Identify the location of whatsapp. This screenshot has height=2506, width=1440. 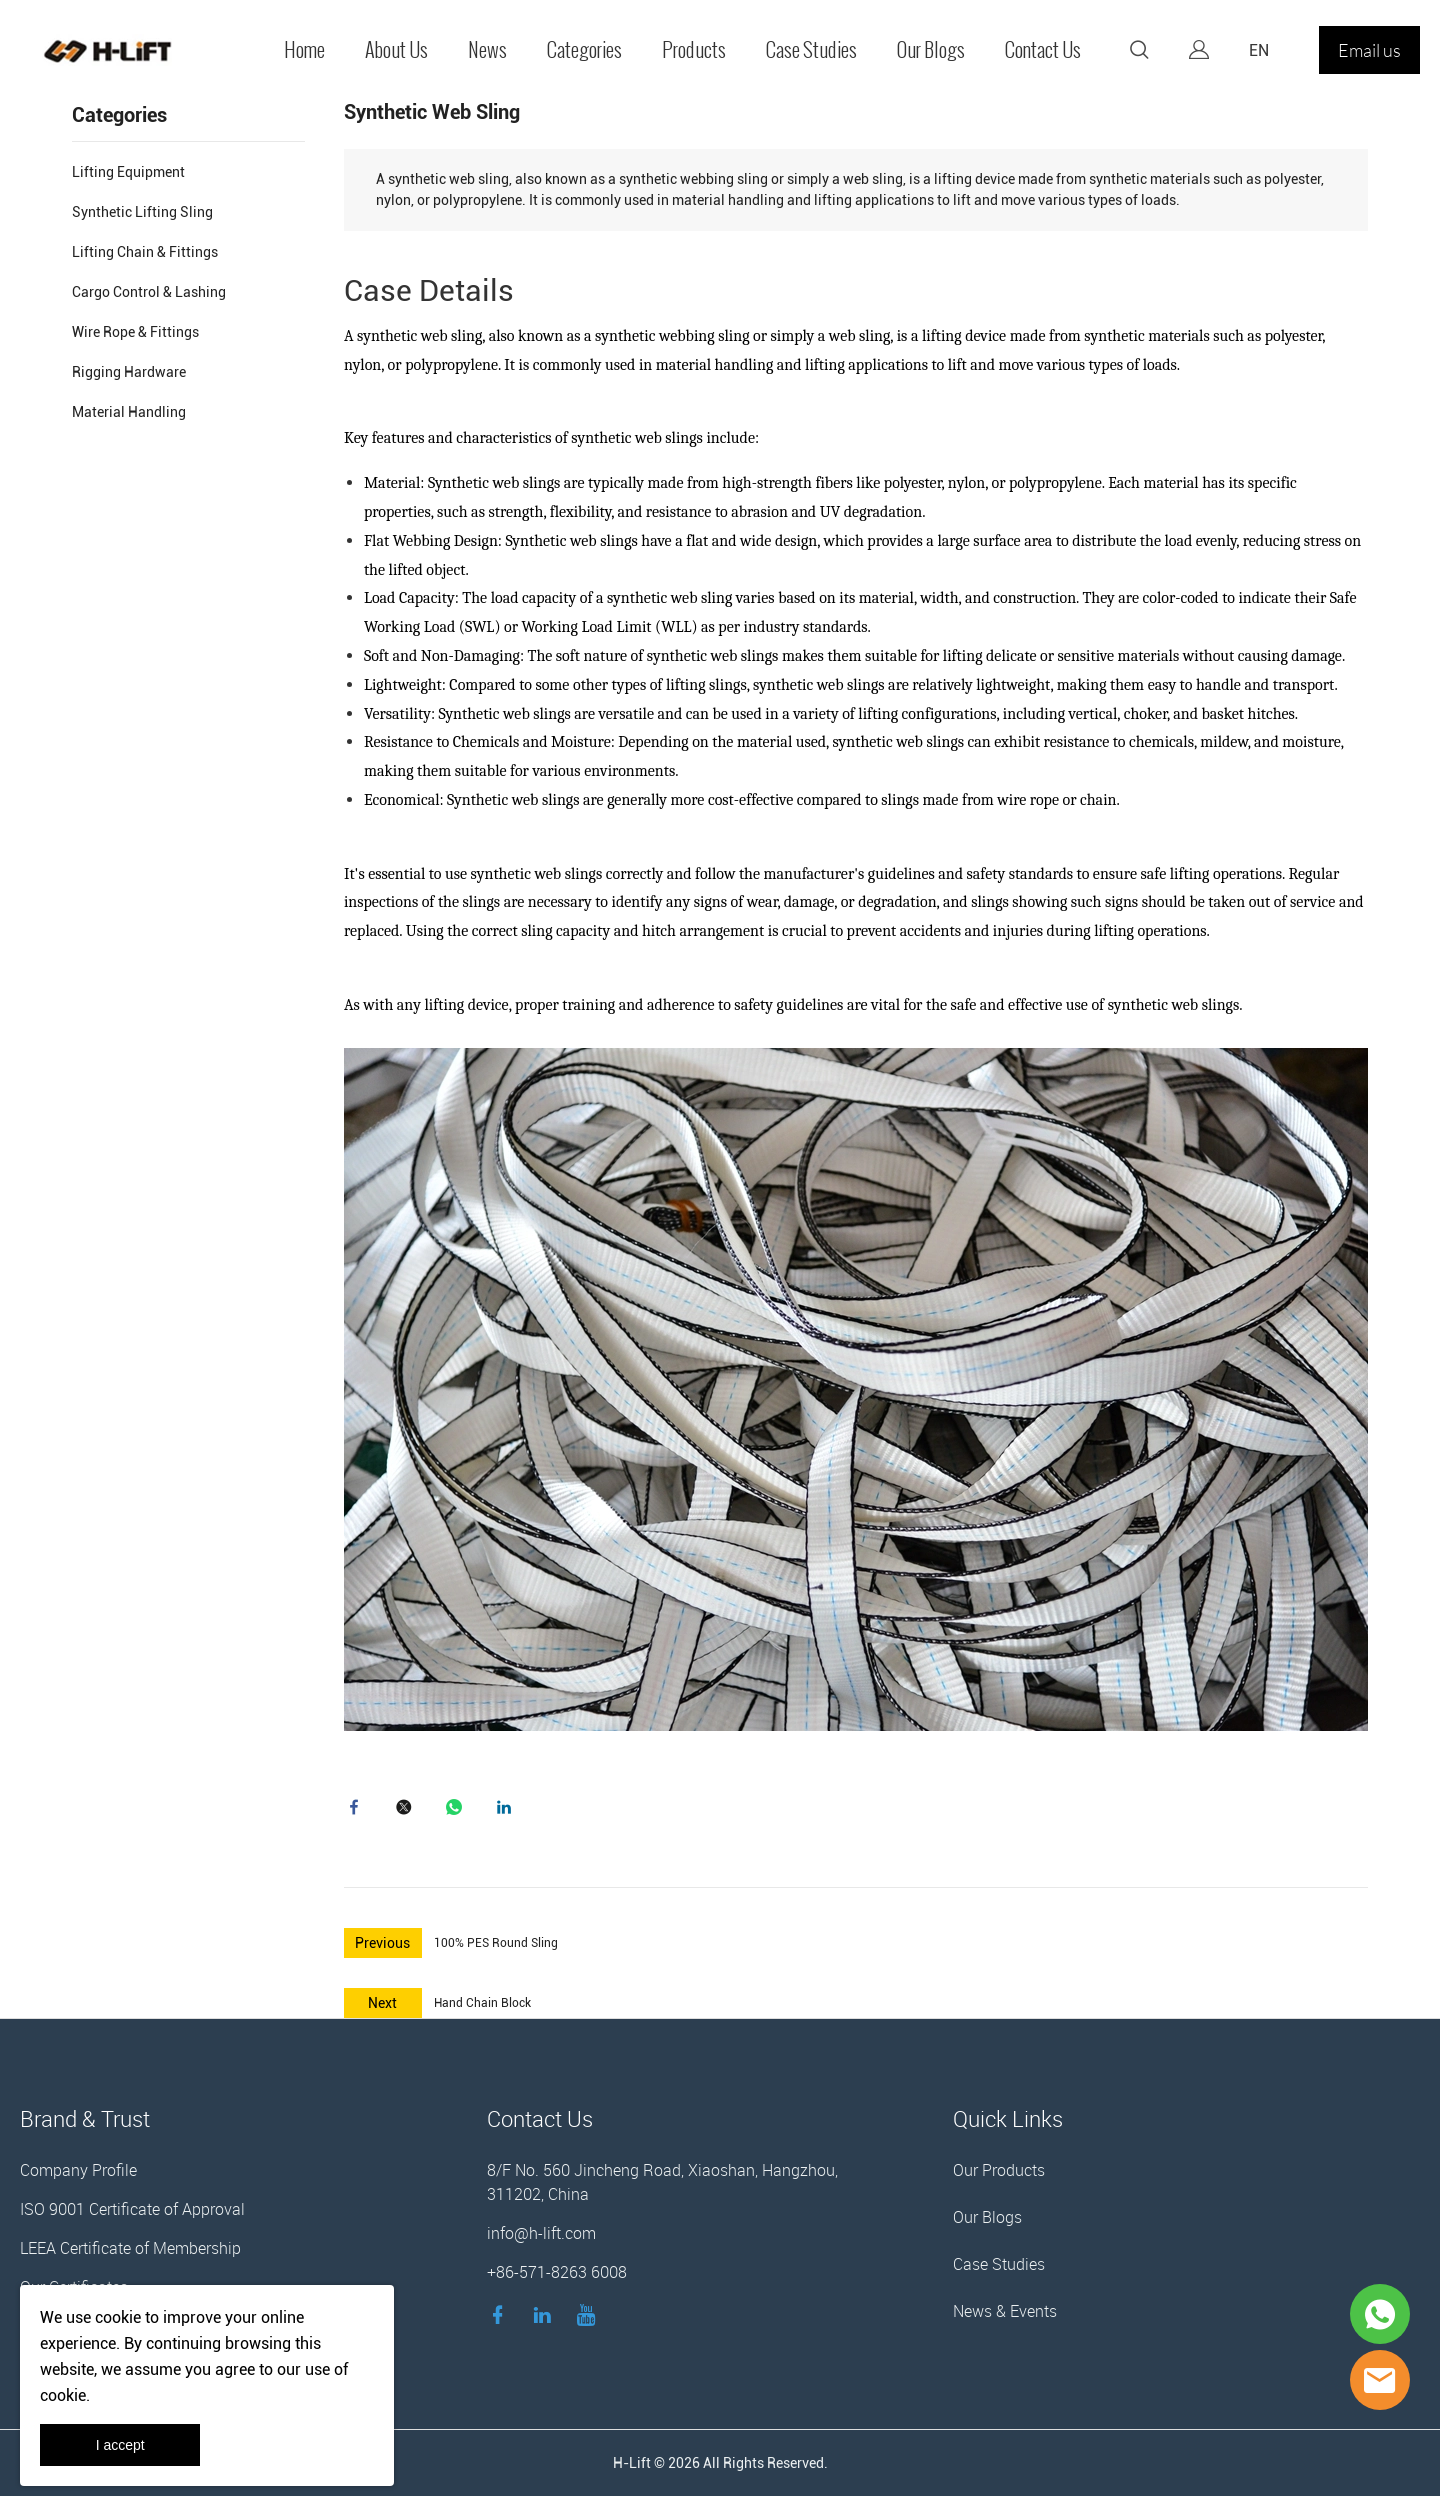
(459, 1812).